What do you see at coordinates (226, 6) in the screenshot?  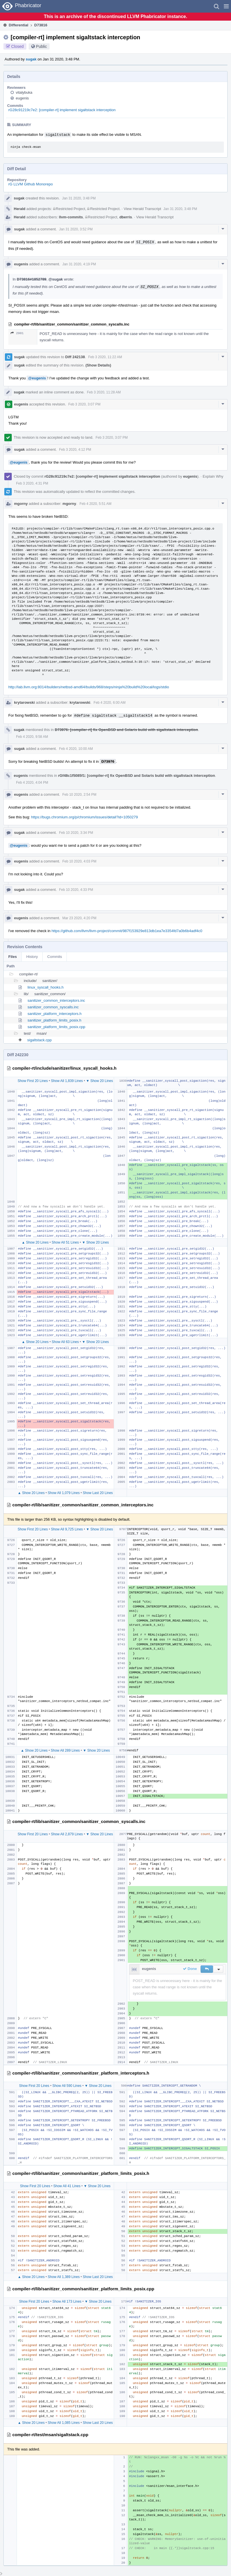 I see `[button]` at bounding box center [226, 6].